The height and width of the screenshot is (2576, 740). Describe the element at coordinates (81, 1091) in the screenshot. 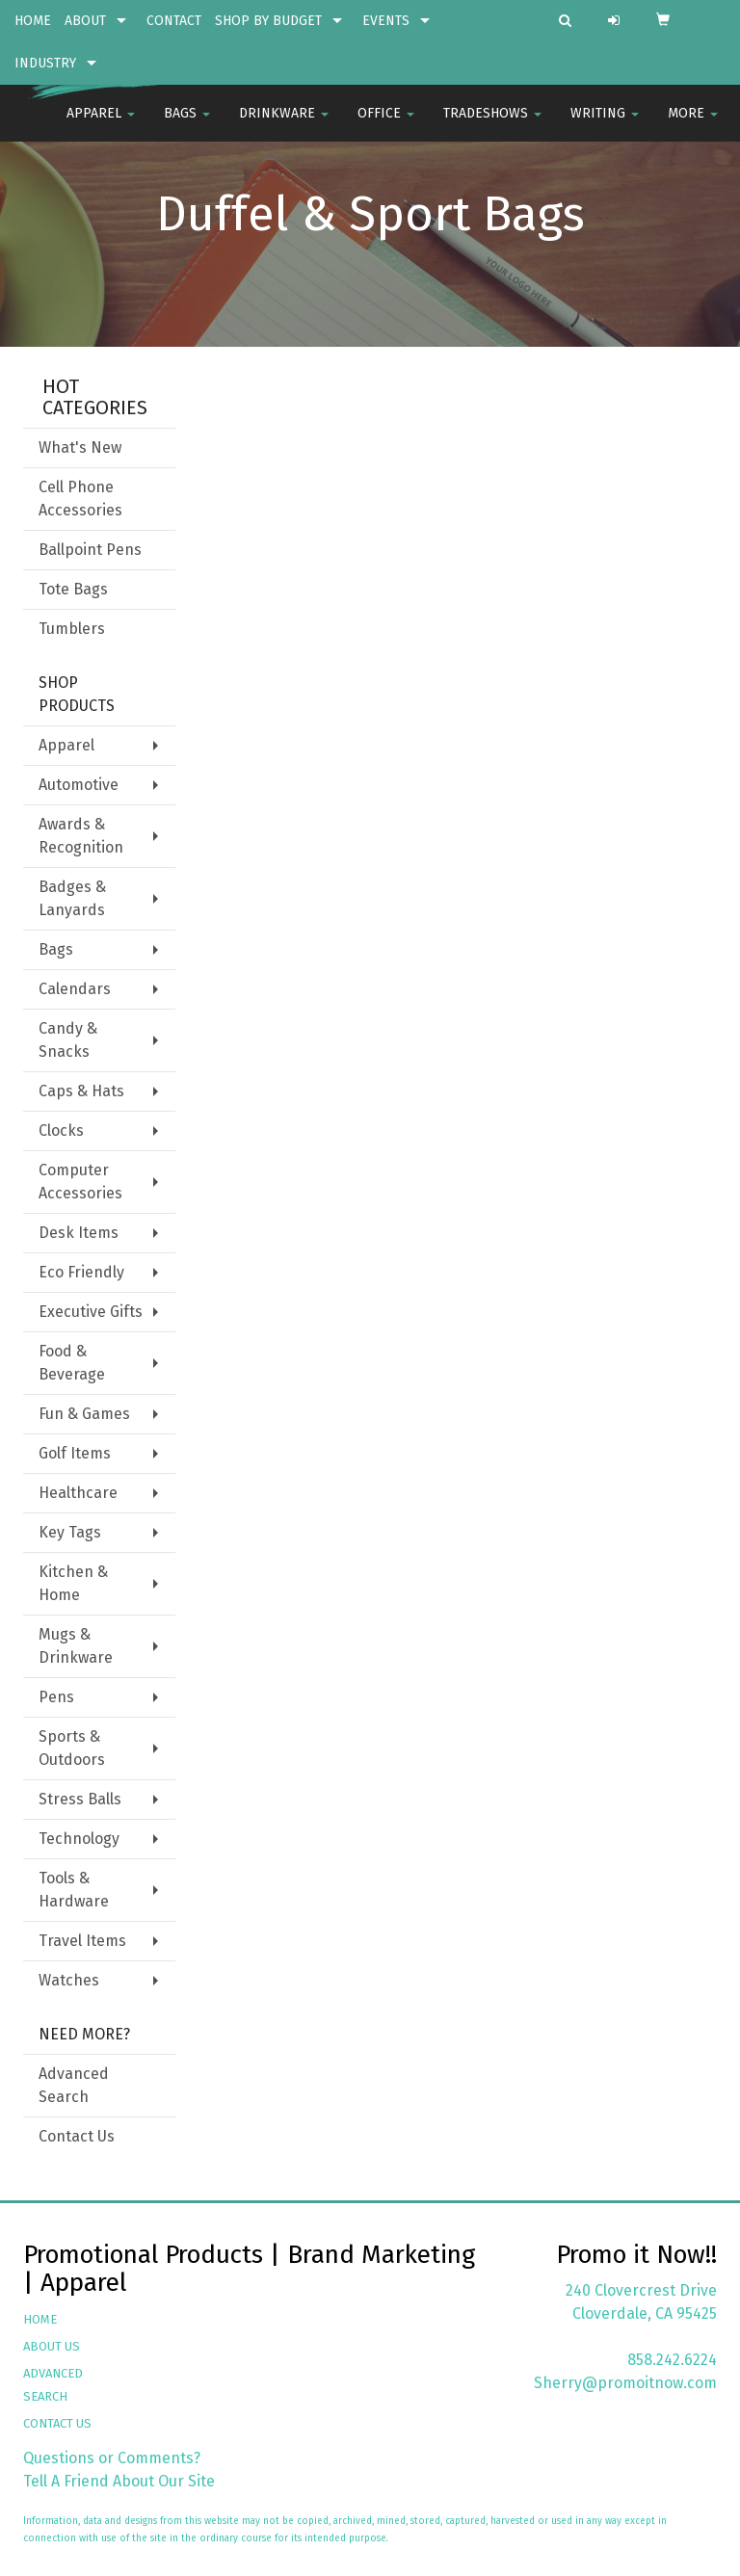

I see `Caps & Hats` at that location.